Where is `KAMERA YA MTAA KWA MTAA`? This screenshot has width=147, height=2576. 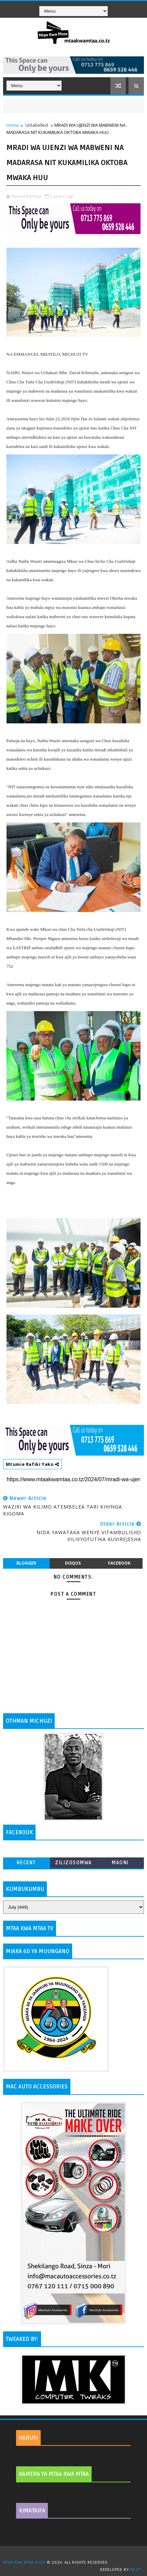 KAMERA YA MTAA KWA MTAA is located at coordinates (54, 2474).